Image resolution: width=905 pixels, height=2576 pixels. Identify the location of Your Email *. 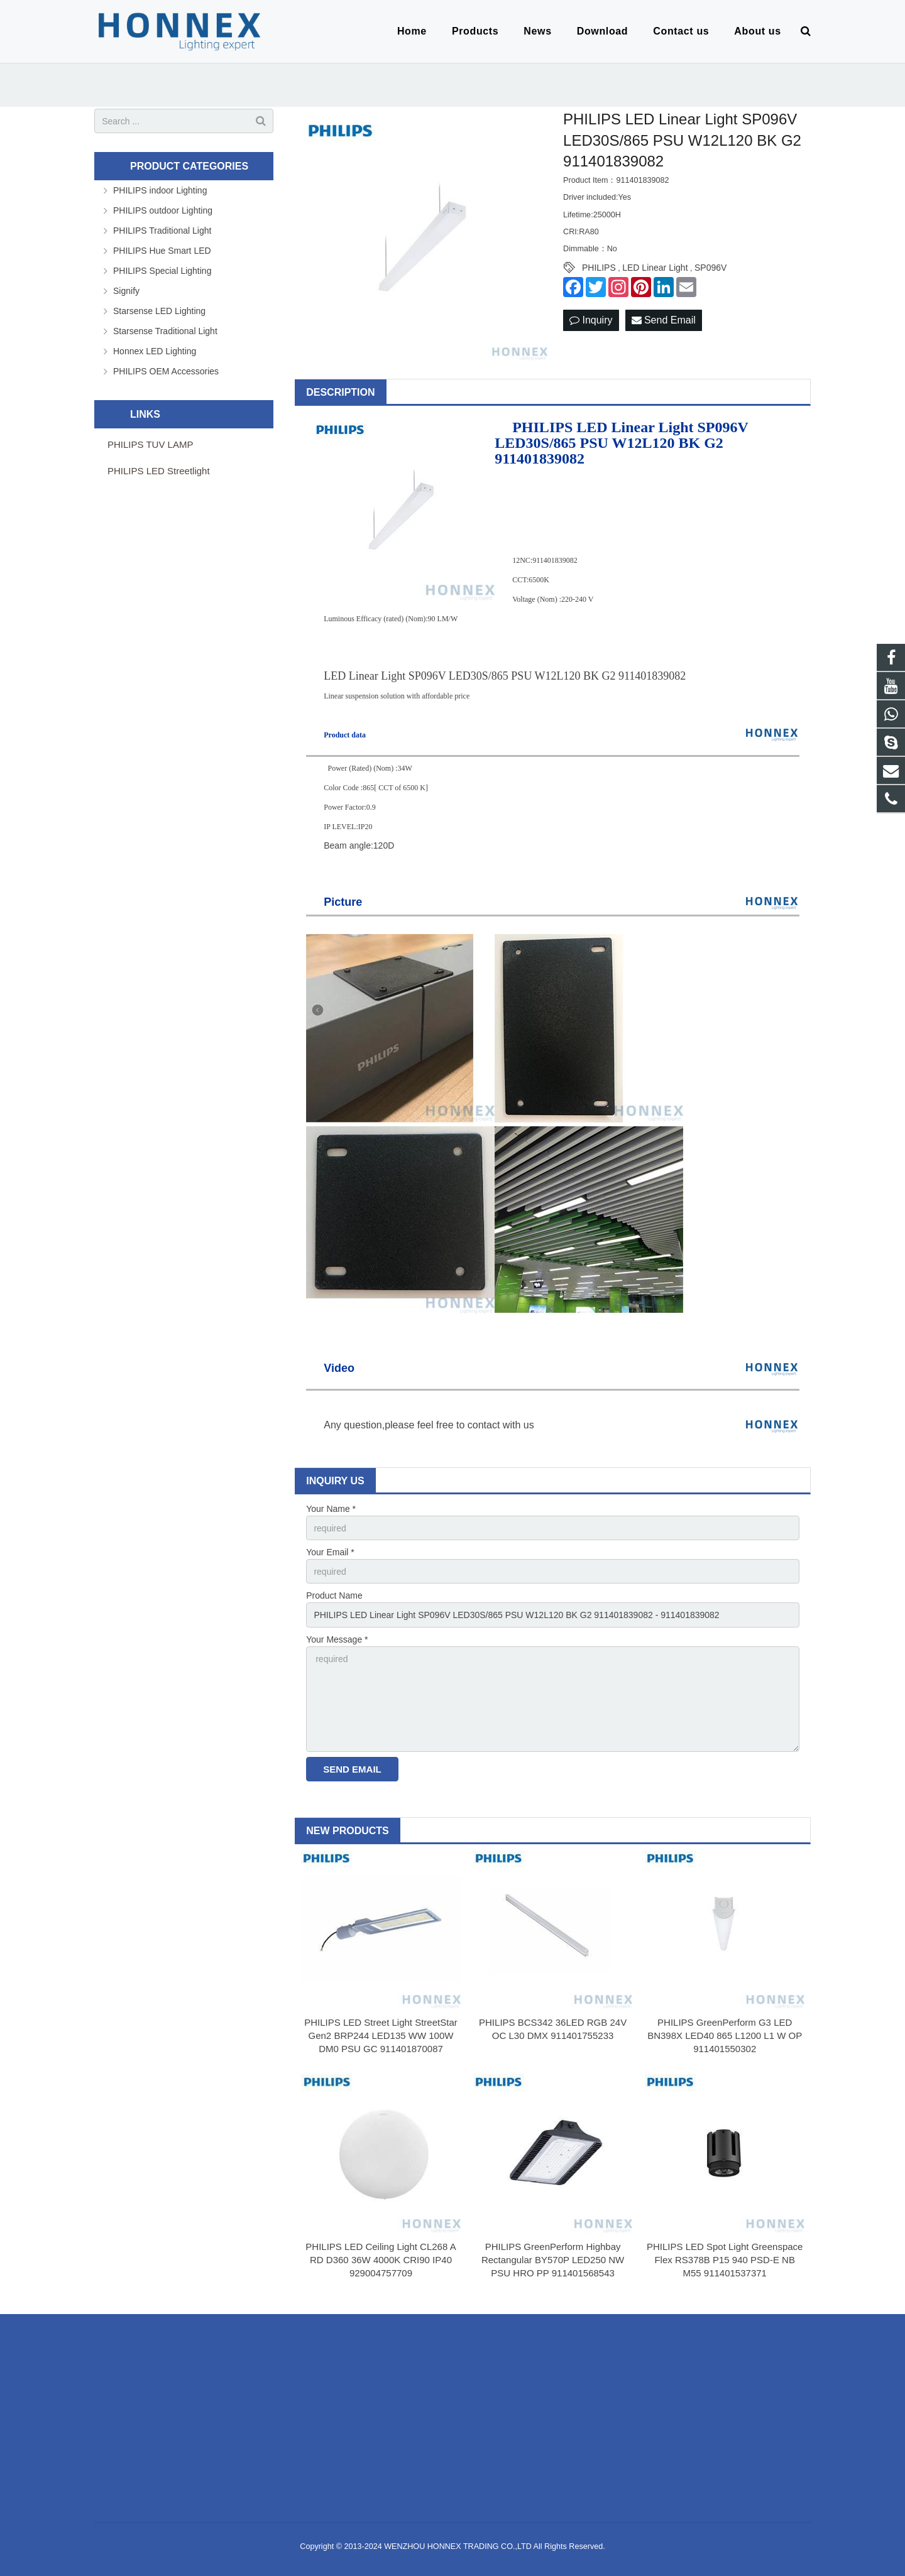
(330, 1552).